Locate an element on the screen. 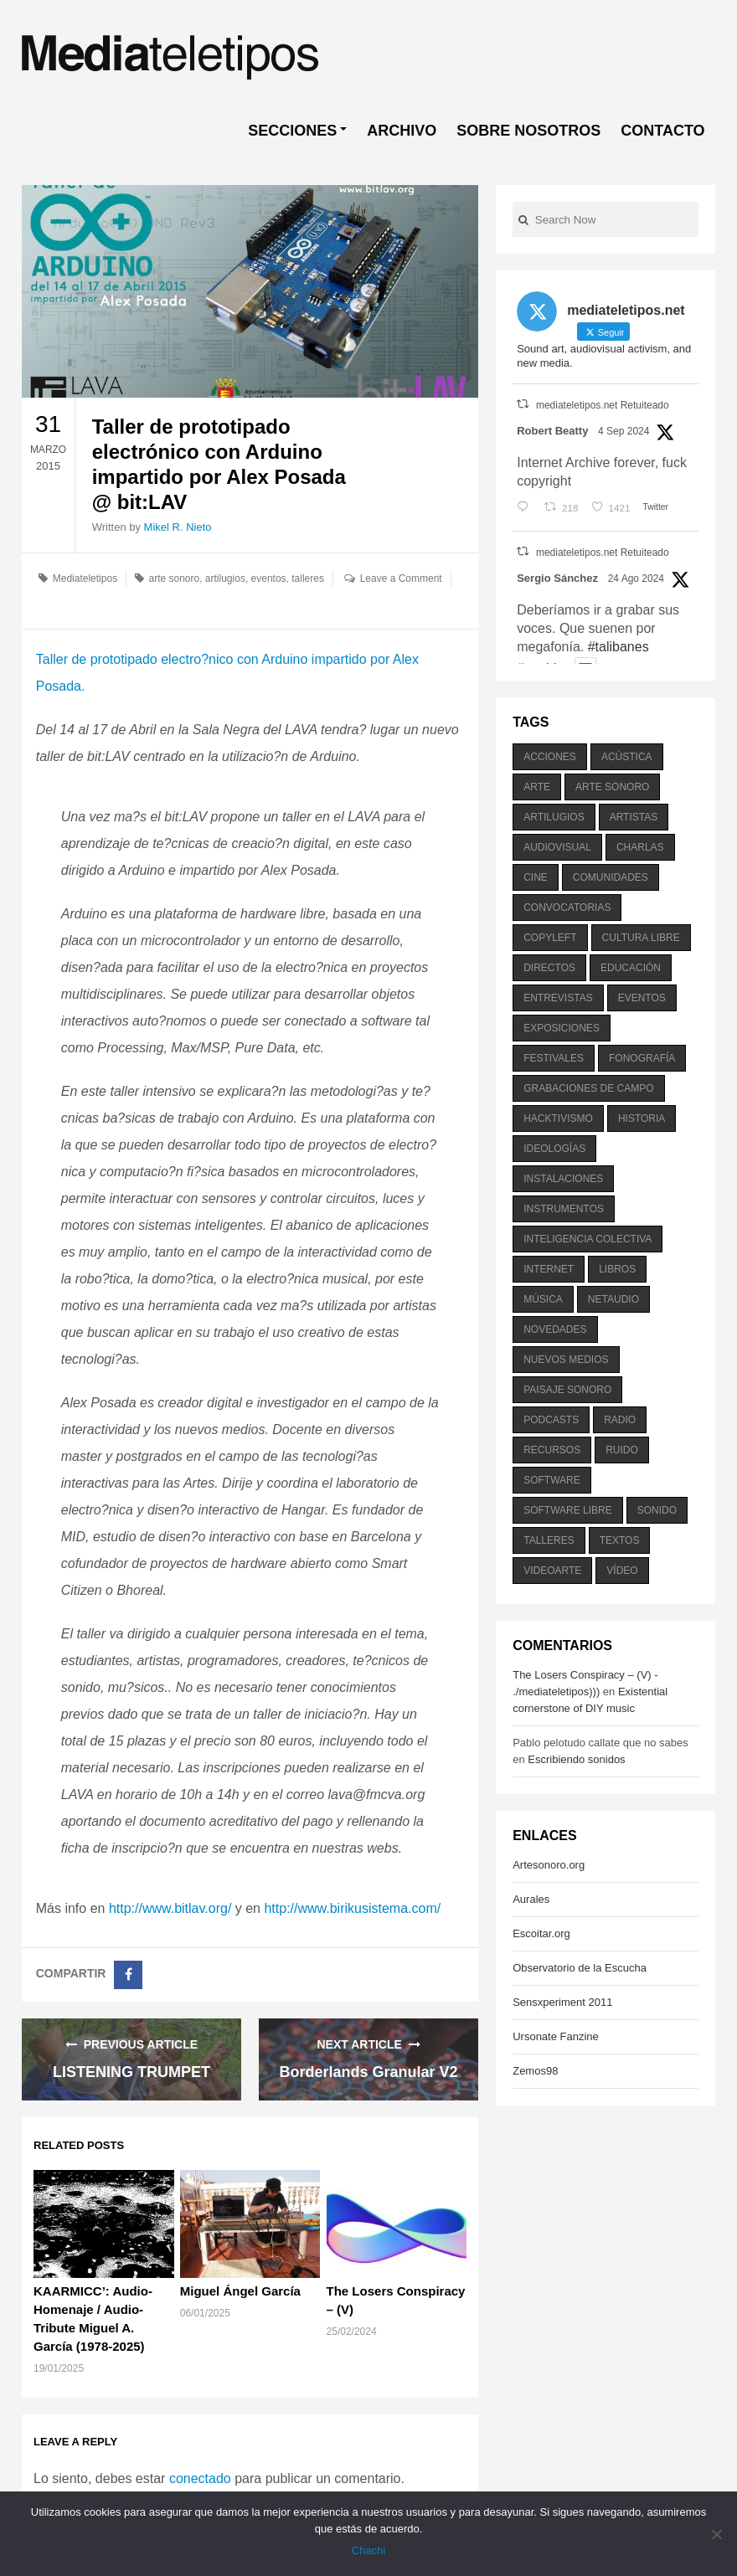 The width and height of the screenshot is (737, 2576). artilugios [artilugios (556 elementos)] is located at coordinates (553, 817).